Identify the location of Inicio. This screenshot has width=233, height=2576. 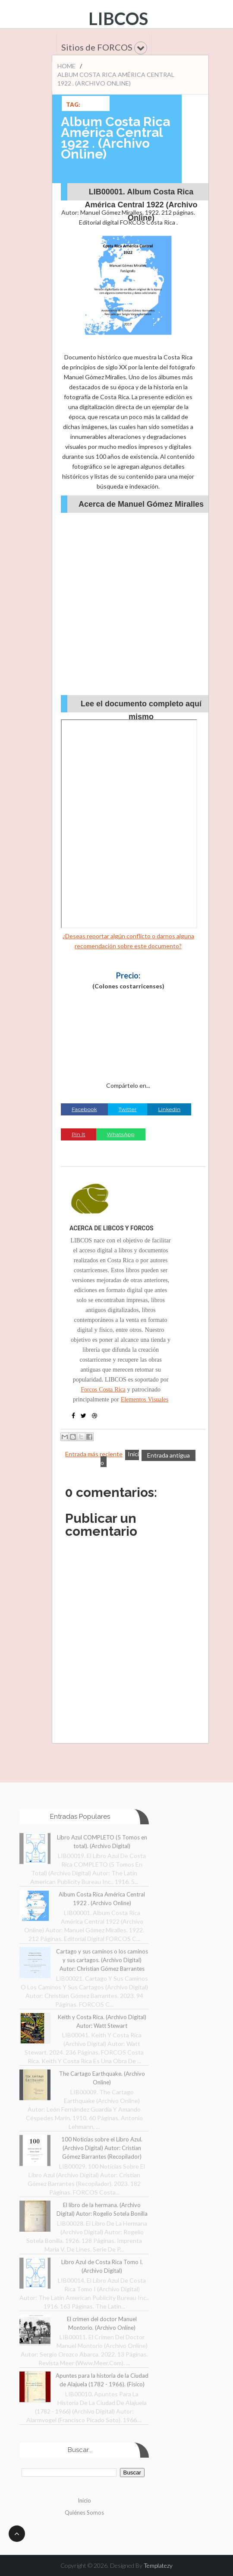
(84, 2500).